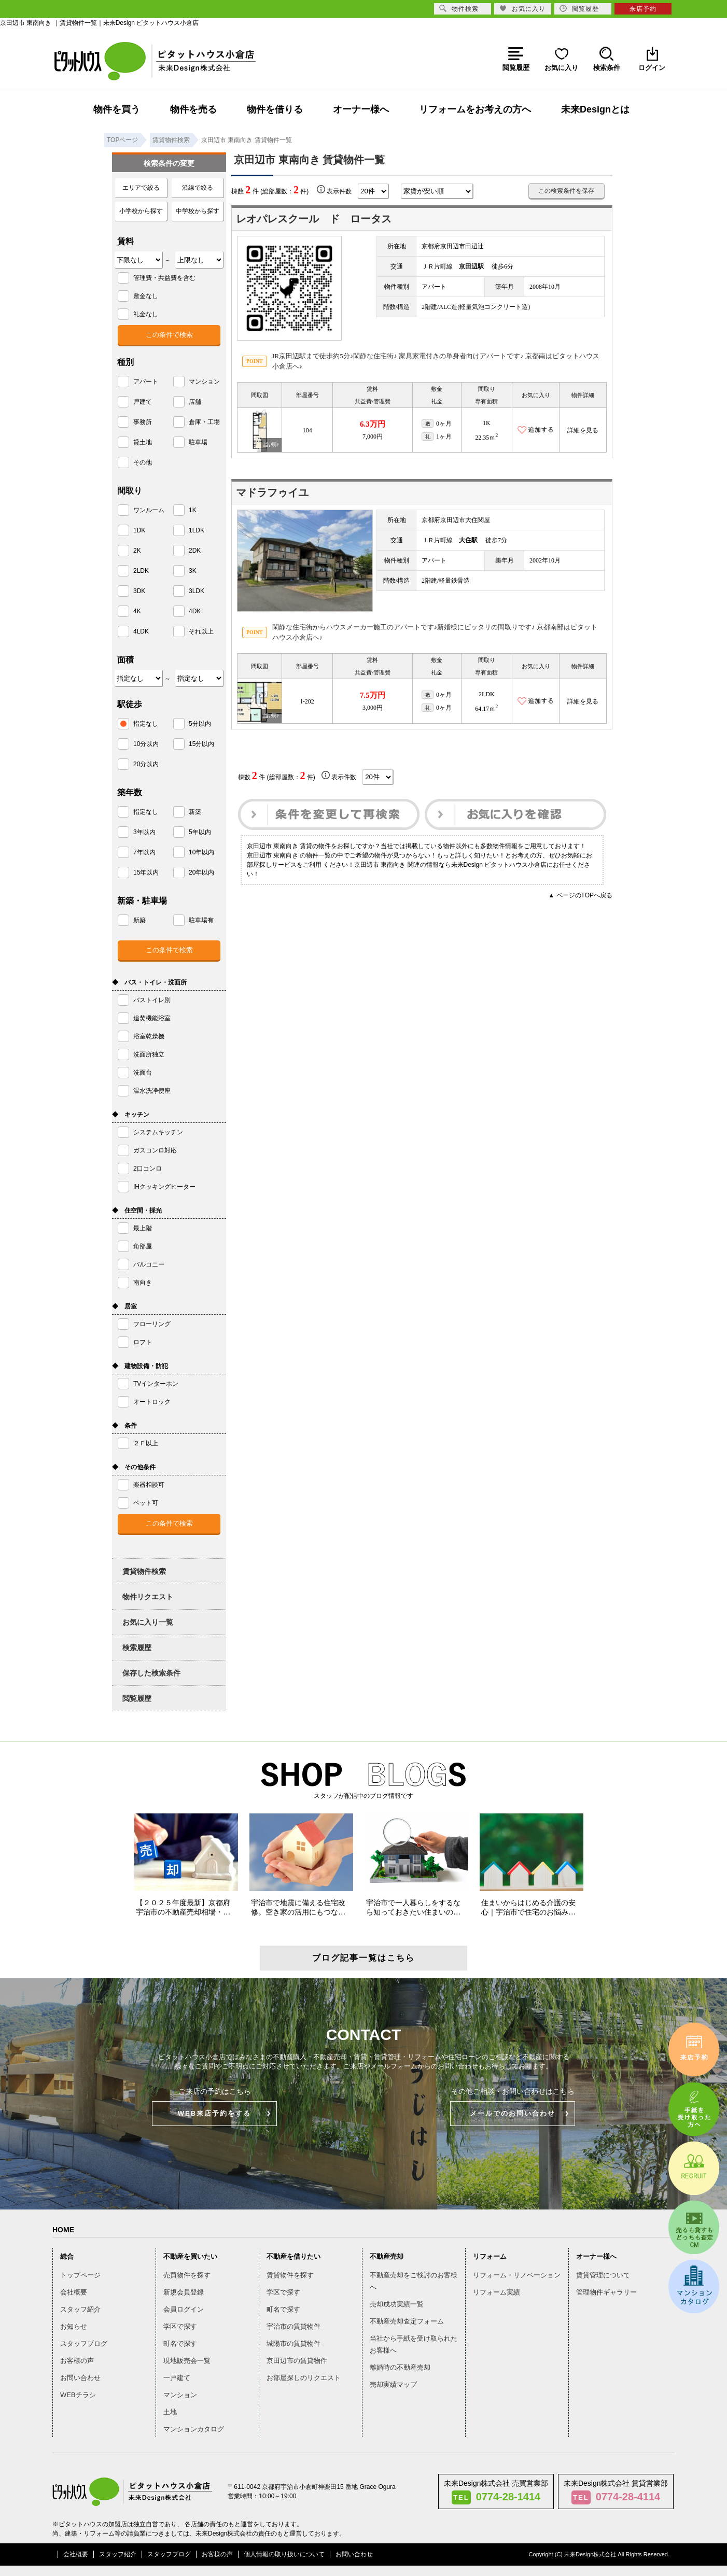  I want to click on 物件リクエスト, so click(147, 1597).